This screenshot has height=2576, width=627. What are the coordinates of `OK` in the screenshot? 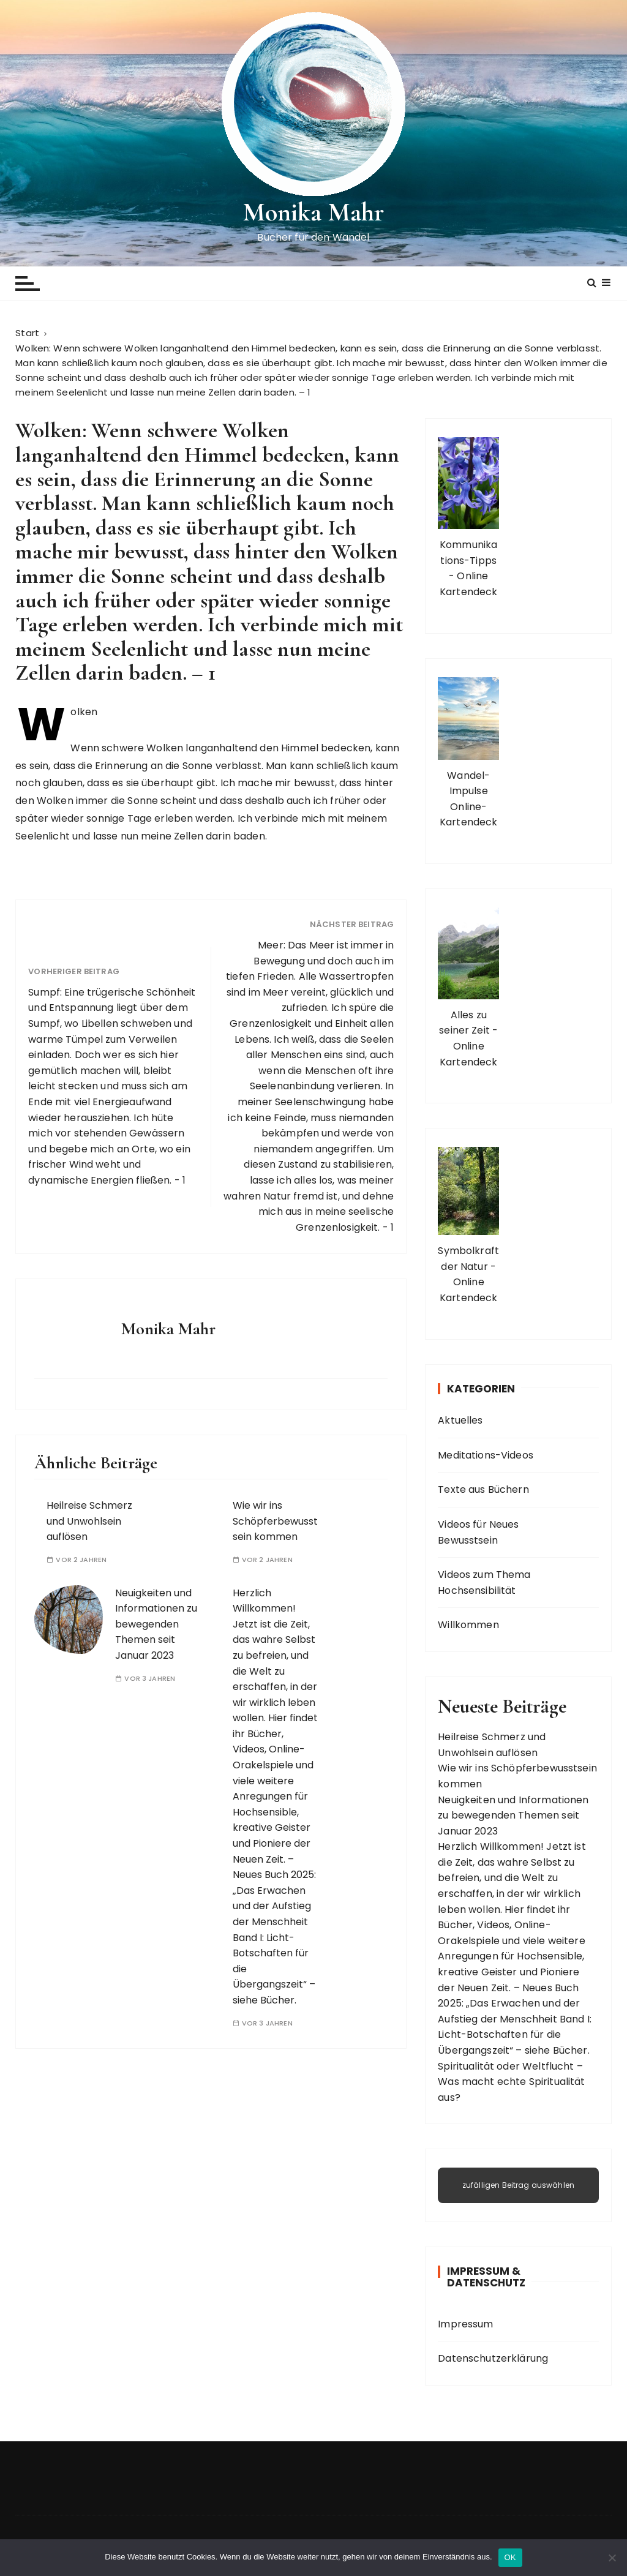 It's located at (510, 2557).